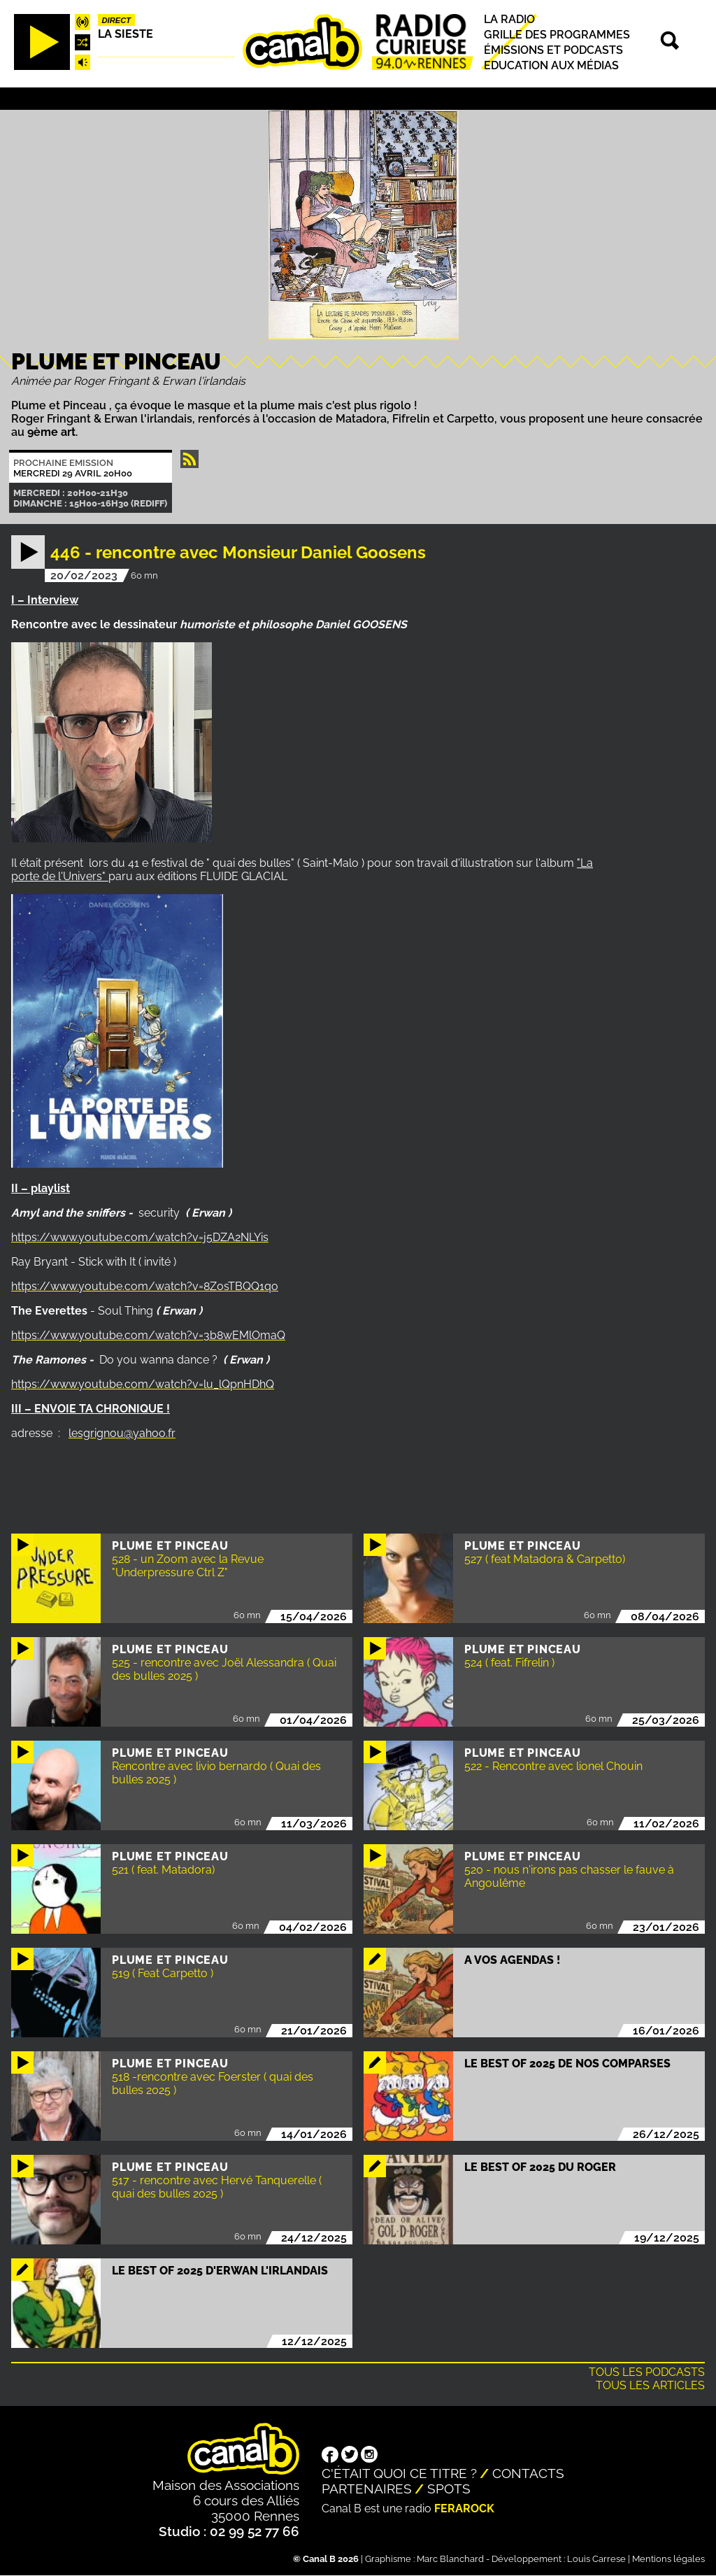 Image resolution: width=716 pixels, height=2576 pixels. I want to click on https://www.youtube.com/watch?v=j5DZA2NLYis, so click(139, 1237).